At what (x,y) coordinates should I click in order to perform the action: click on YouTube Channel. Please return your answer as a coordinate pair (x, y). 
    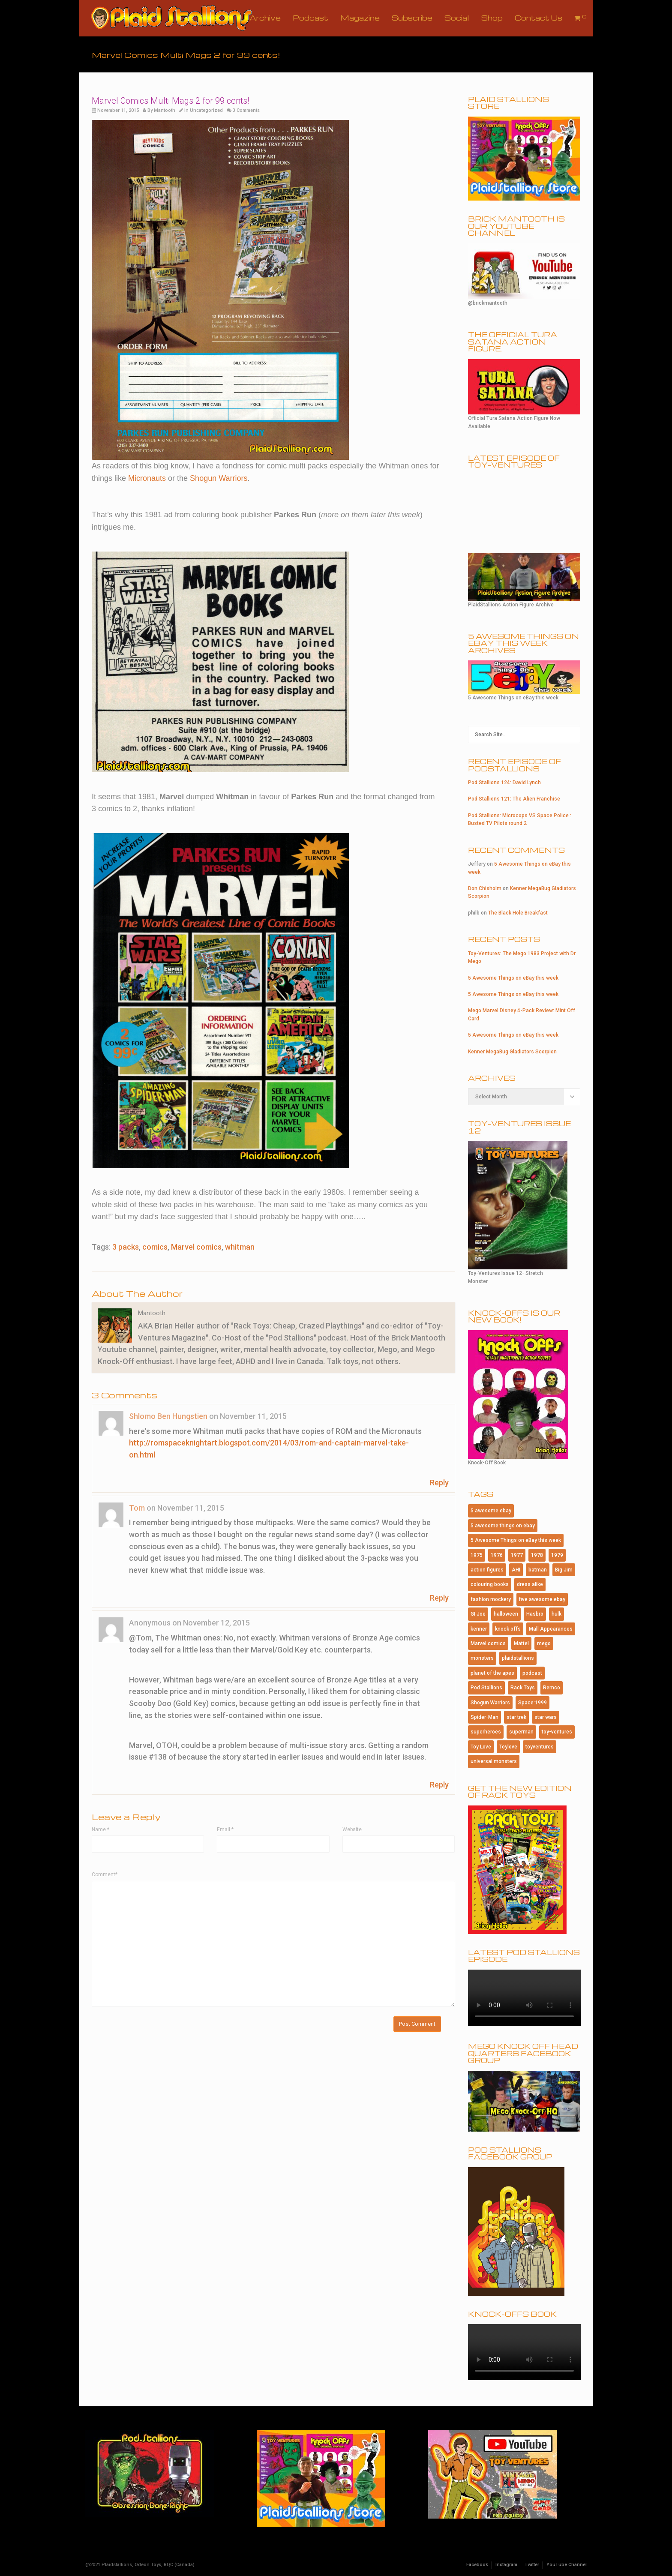
    Looking at the image, I should click on (566, 2564).